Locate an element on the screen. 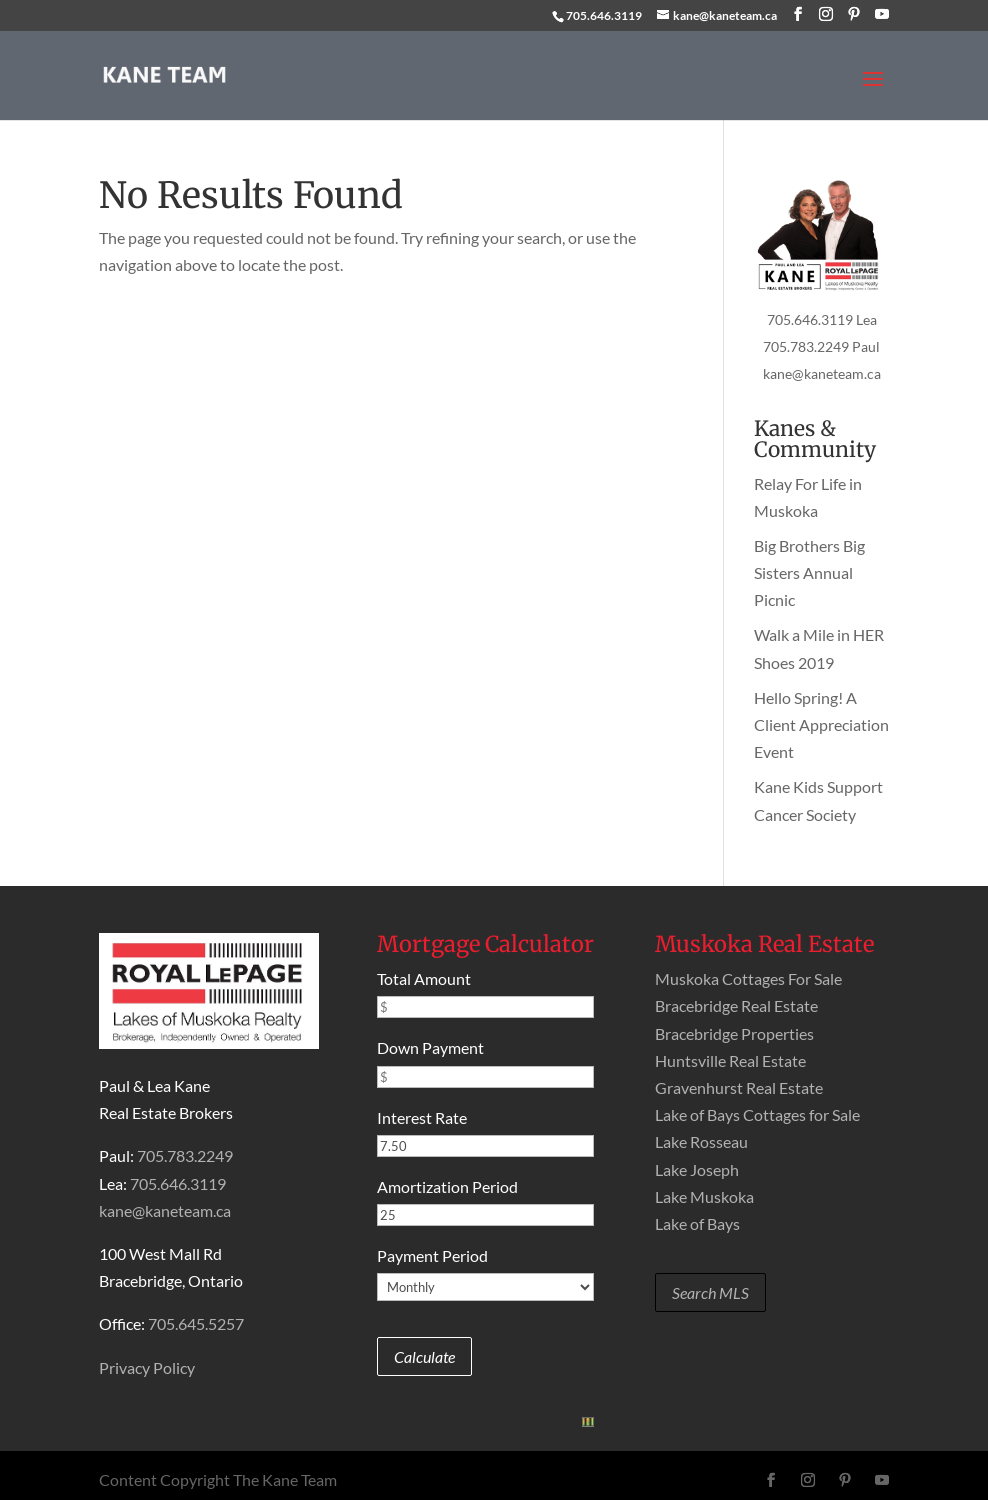  Interest Rate is located at coordinates (422, 1117).